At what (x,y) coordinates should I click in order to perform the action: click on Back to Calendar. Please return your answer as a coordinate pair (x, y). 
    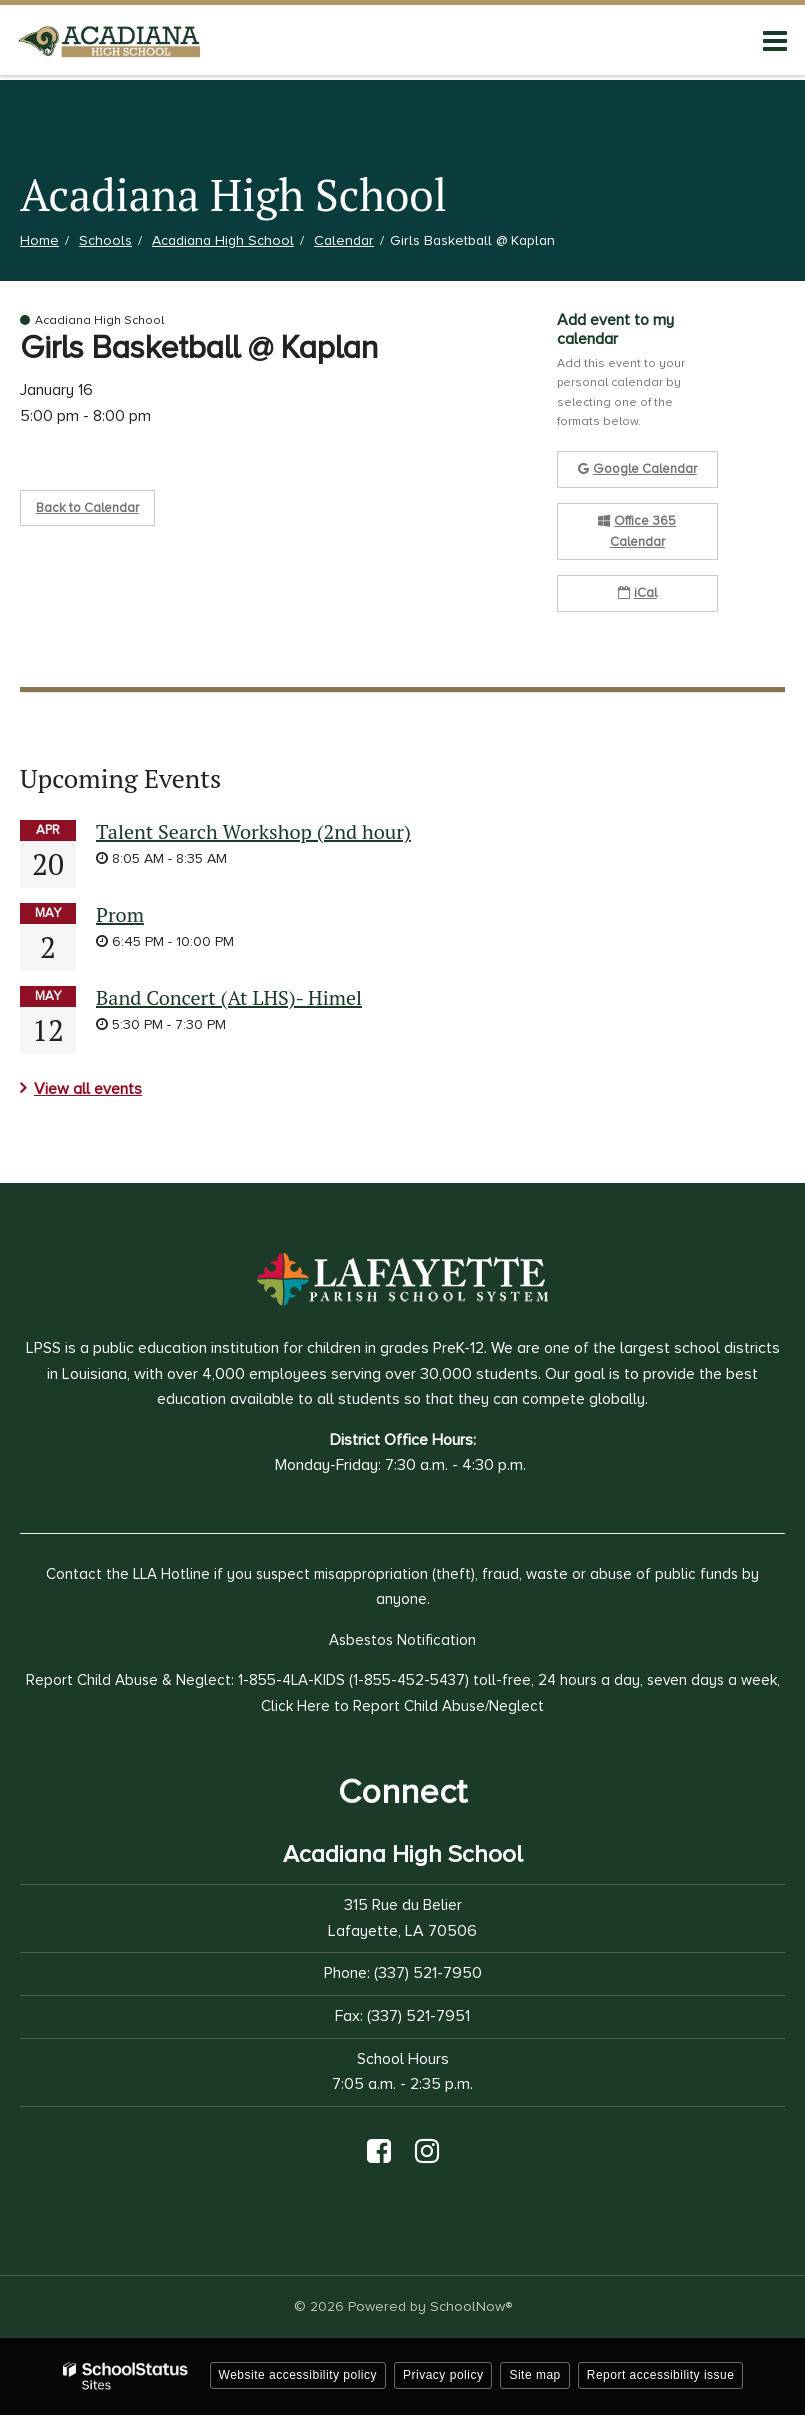
    Looking at the image, I should click on (87, 508).